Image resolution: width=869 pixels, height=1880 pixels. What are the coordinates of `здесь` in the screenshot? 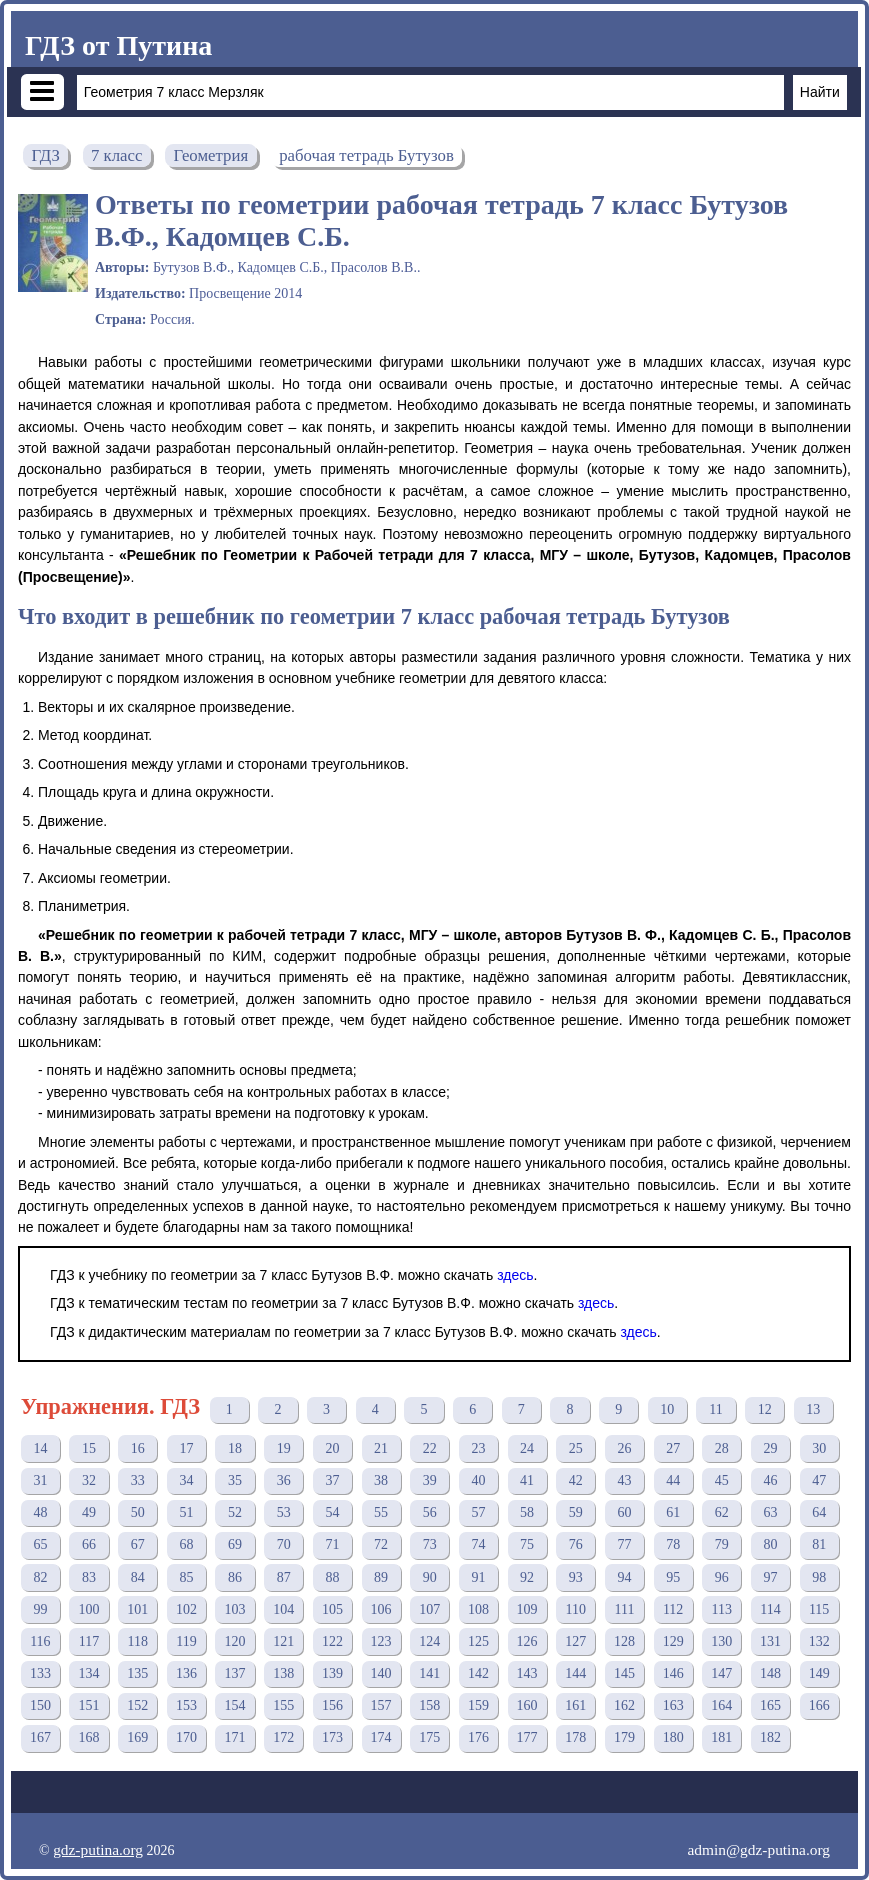 It's located at (515, 1275).